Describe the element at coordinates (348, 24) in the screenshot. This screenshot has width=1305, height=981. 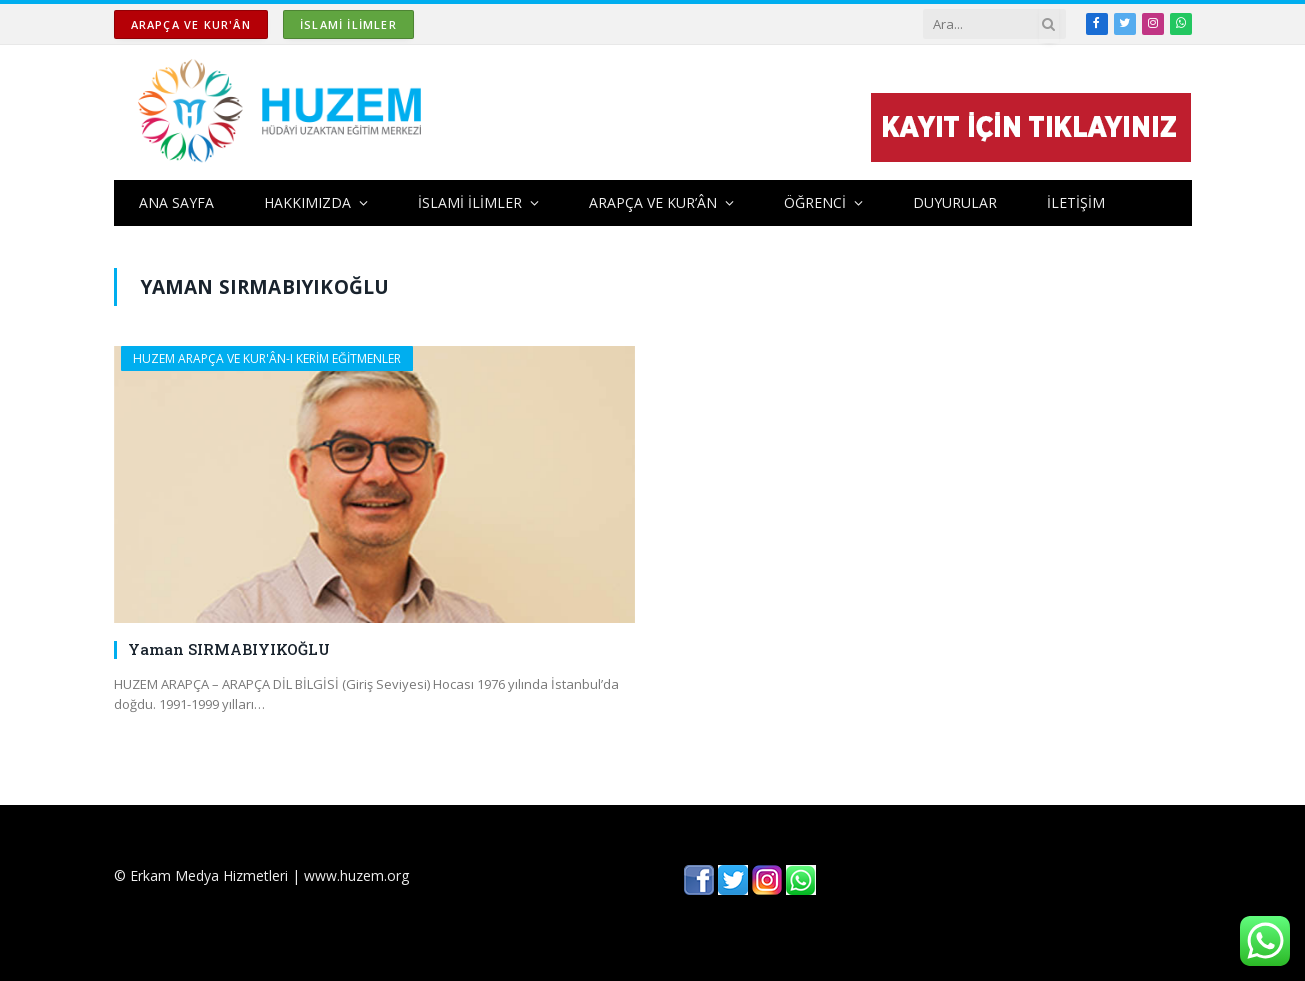
I see `İSLAMİ İLİMLER` at that location.